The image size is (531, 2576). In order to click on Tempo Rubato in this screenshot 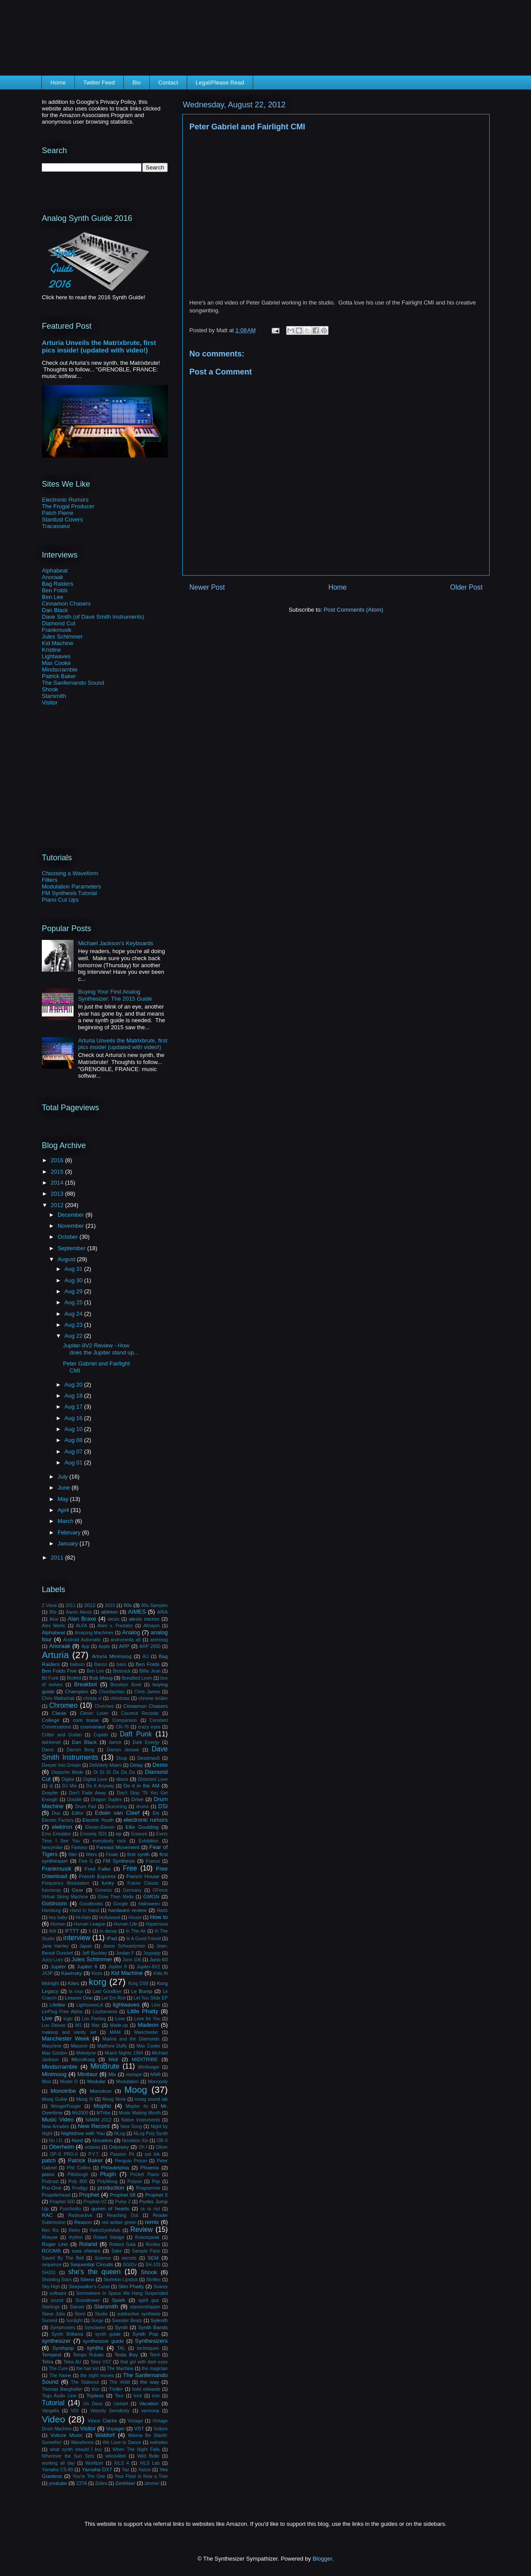, I will do `click(88, 2354)`.